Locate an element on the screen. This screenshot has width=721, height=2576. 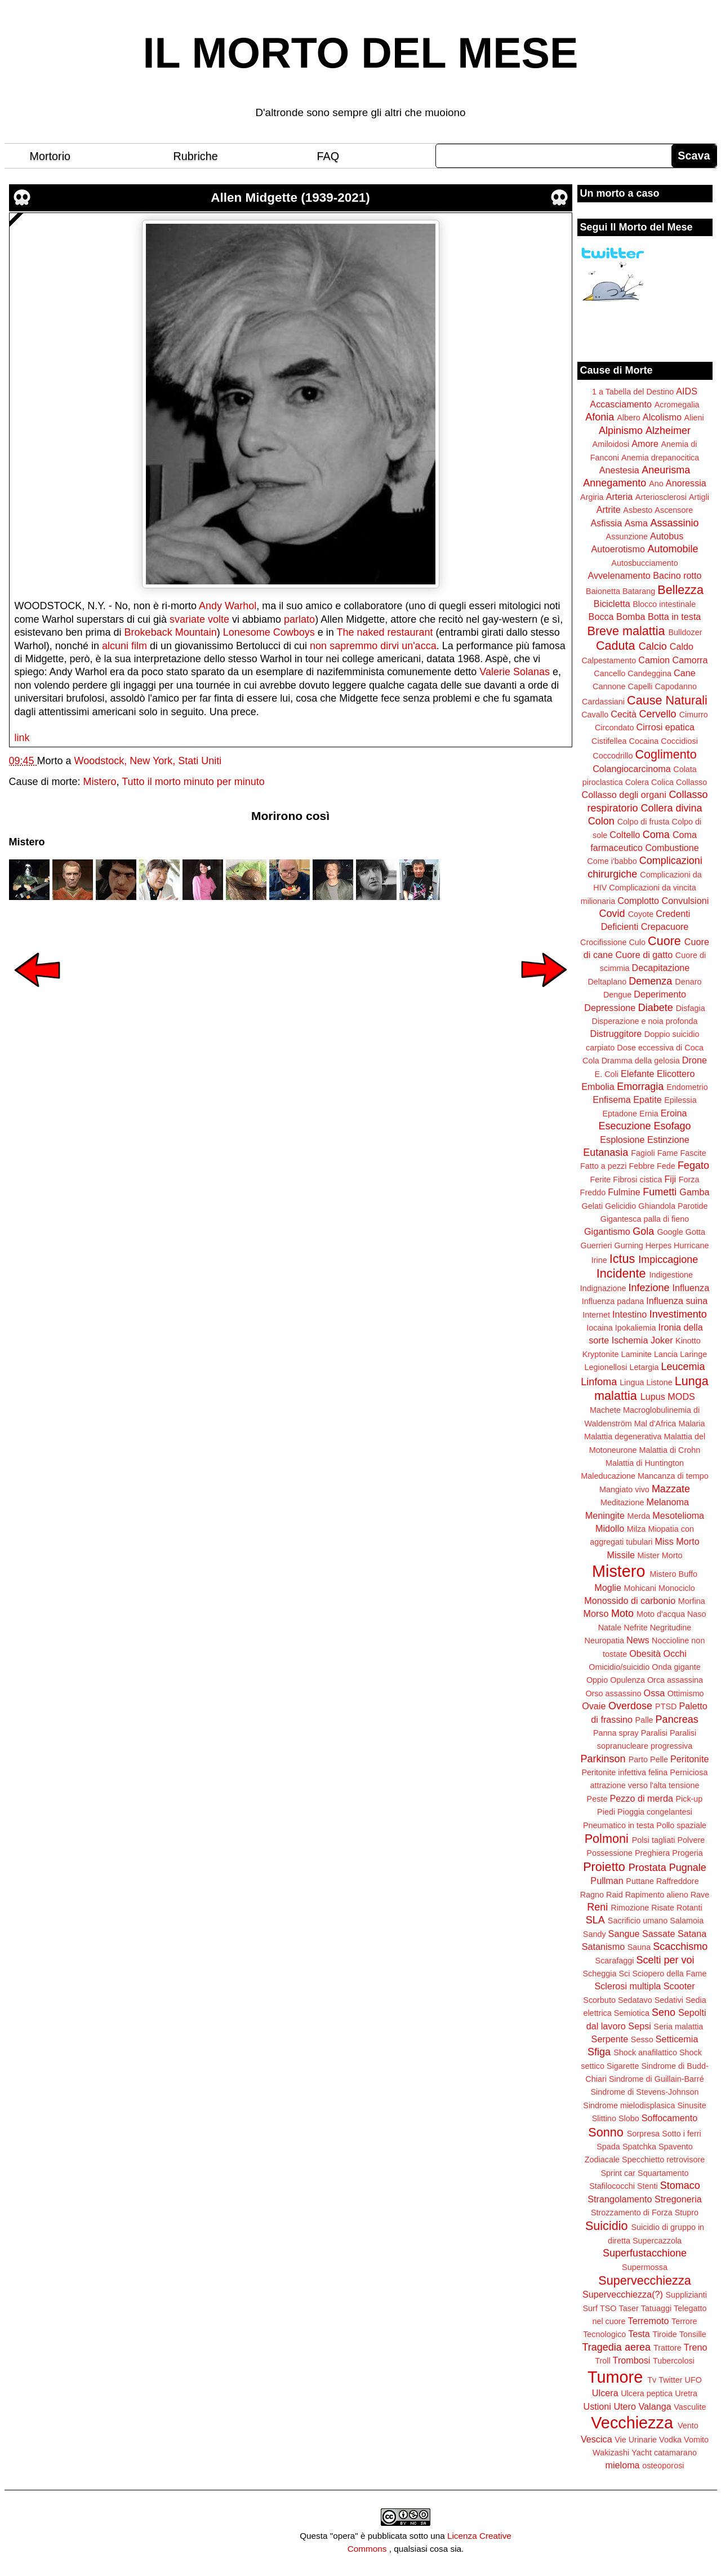
Sorpresa is located at coordinates (643, 2133).